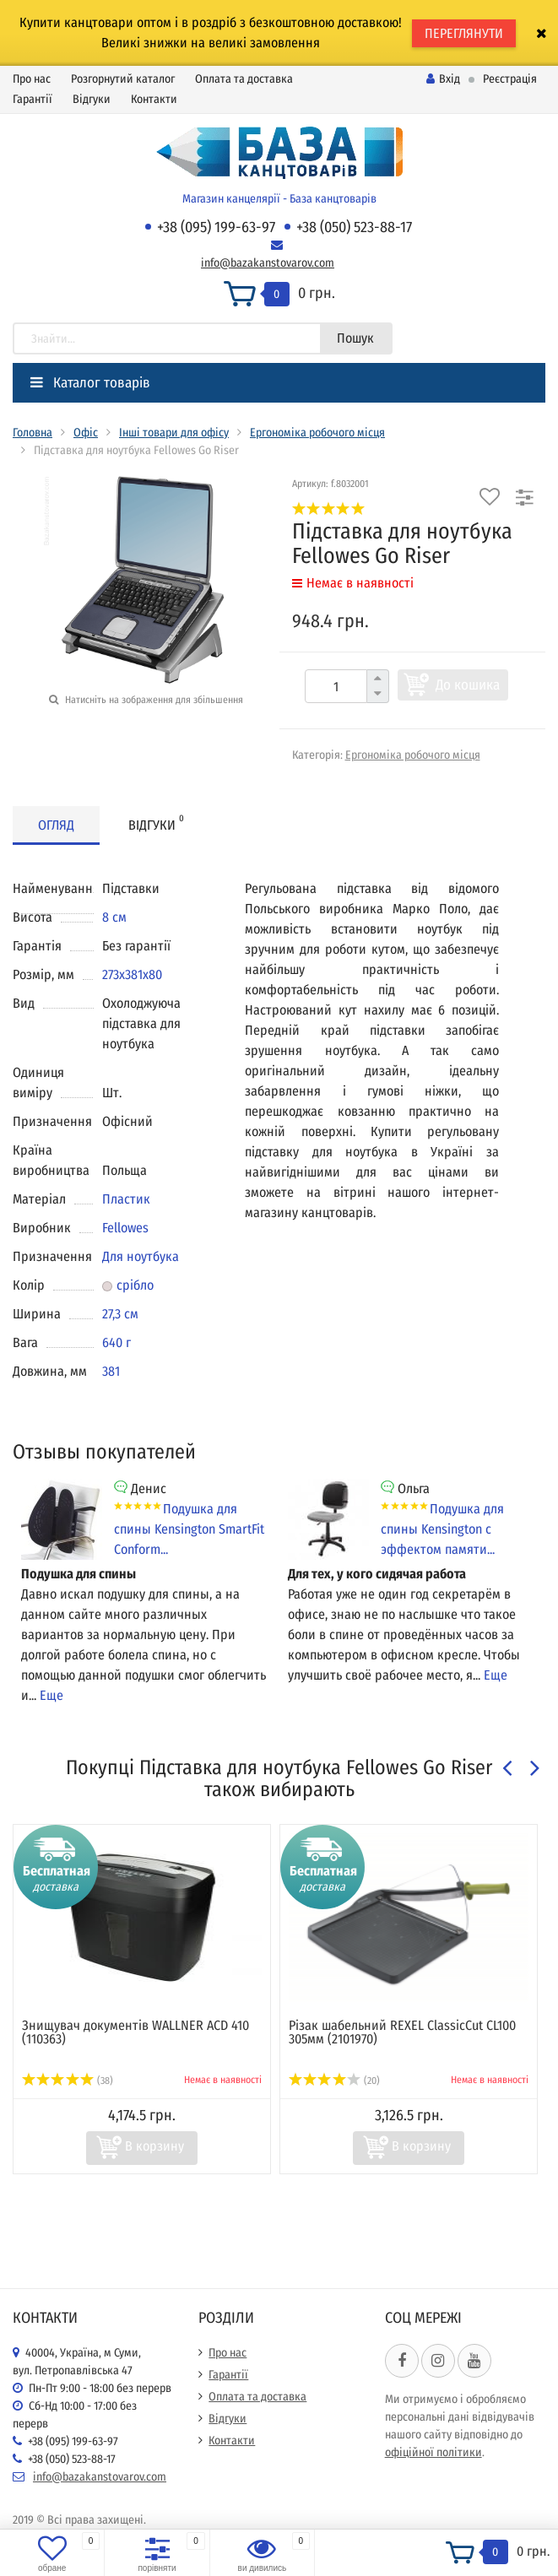 The width and height of the screenshot is (558, 2576). Describe the element at coordinates (443, 79) in the screenshot. I see `Вхід` at that location.